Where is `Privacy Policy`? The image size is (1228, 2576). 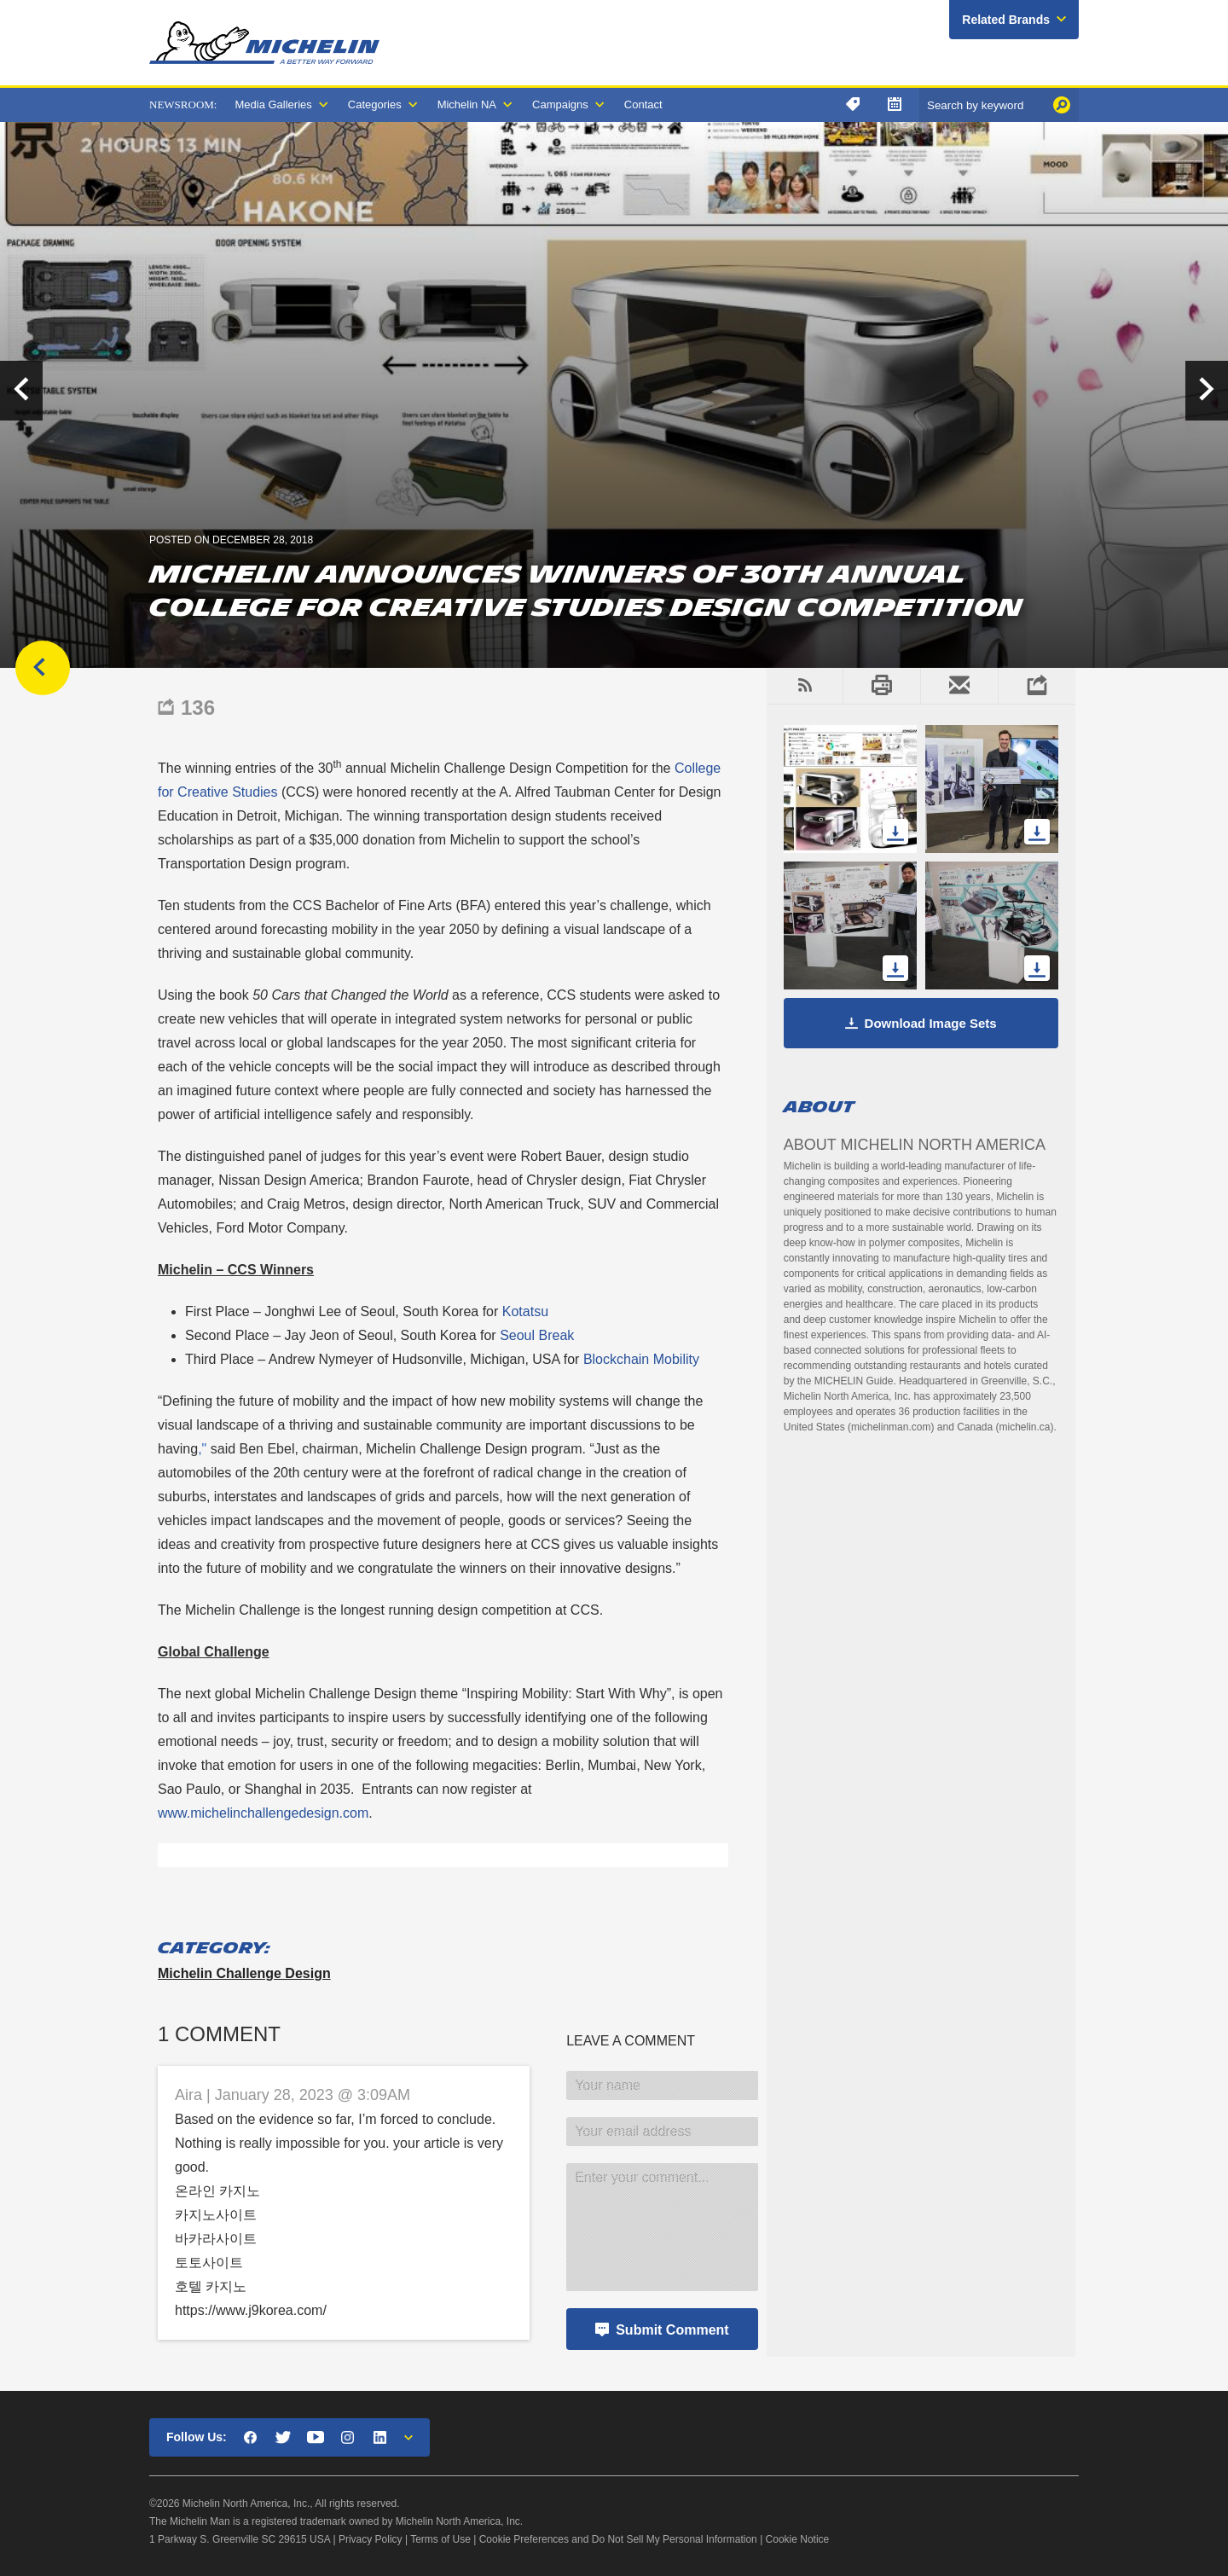
Privacy Policy is located at coordinates (371, 2539).